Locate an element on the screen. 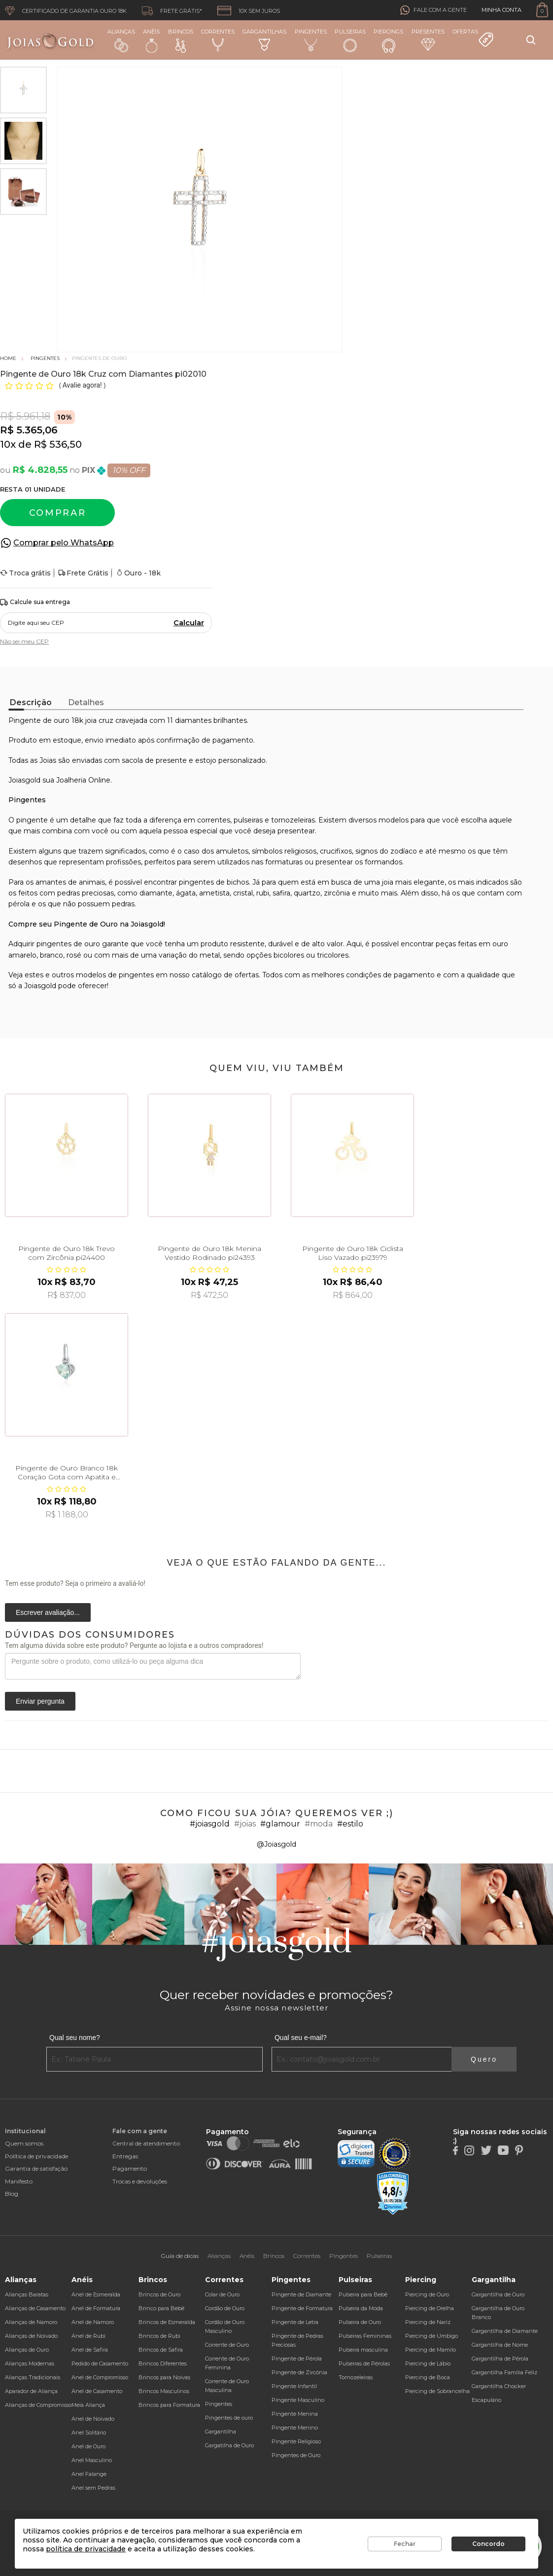  Corrente de Ouro is located at coordinates (227, 2344).